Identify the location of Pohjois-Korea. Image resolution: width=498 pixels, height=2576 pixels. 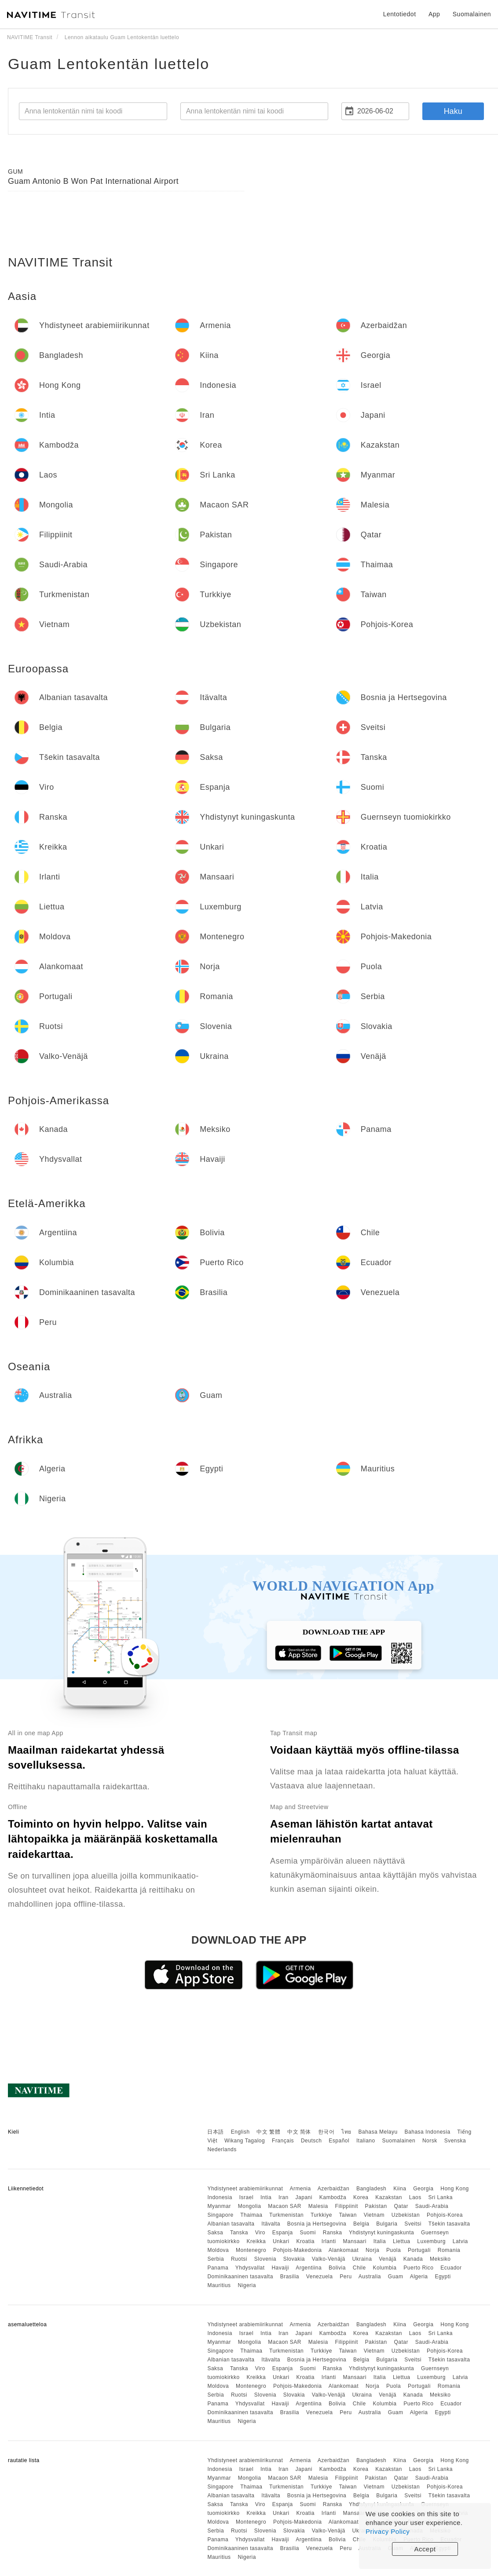
(445, 2215).